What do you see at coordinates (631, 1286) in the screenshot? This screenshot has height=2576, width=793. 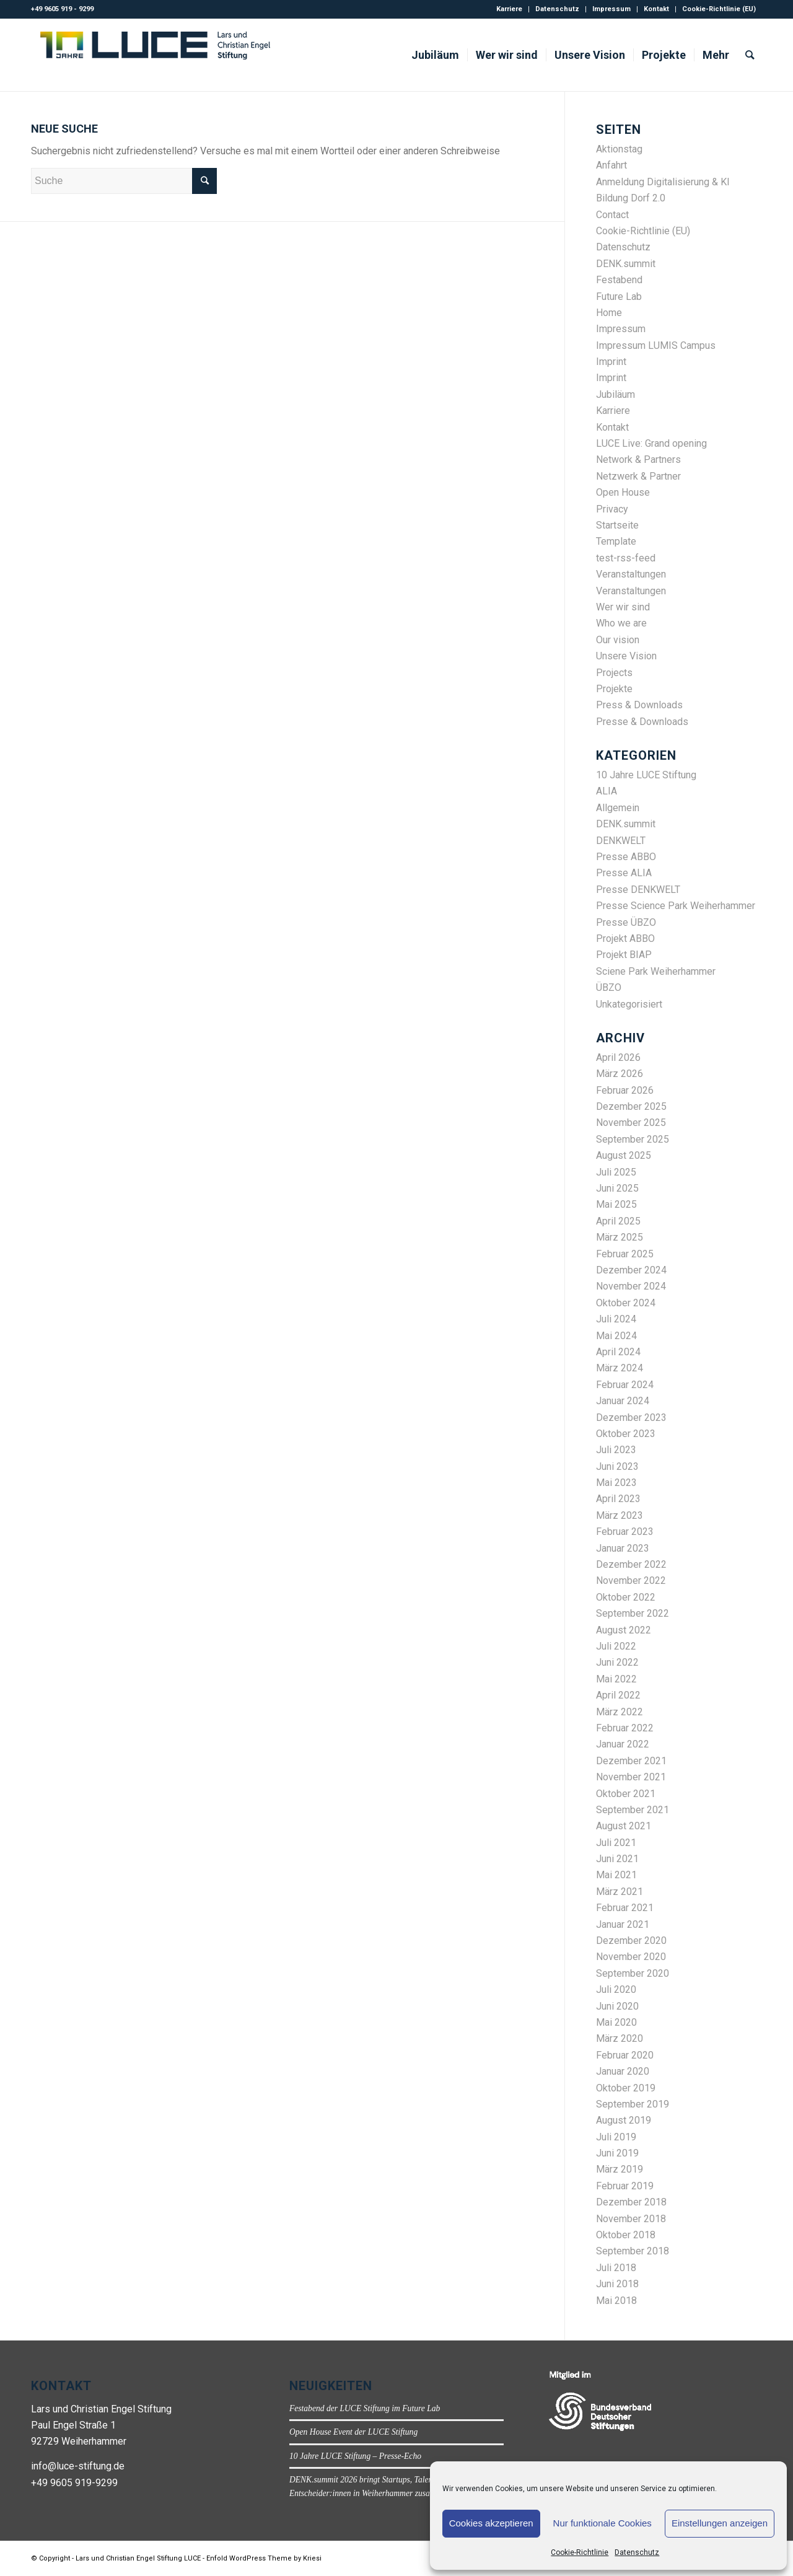 I see `November 2024` at bounding box center [631, 1286].